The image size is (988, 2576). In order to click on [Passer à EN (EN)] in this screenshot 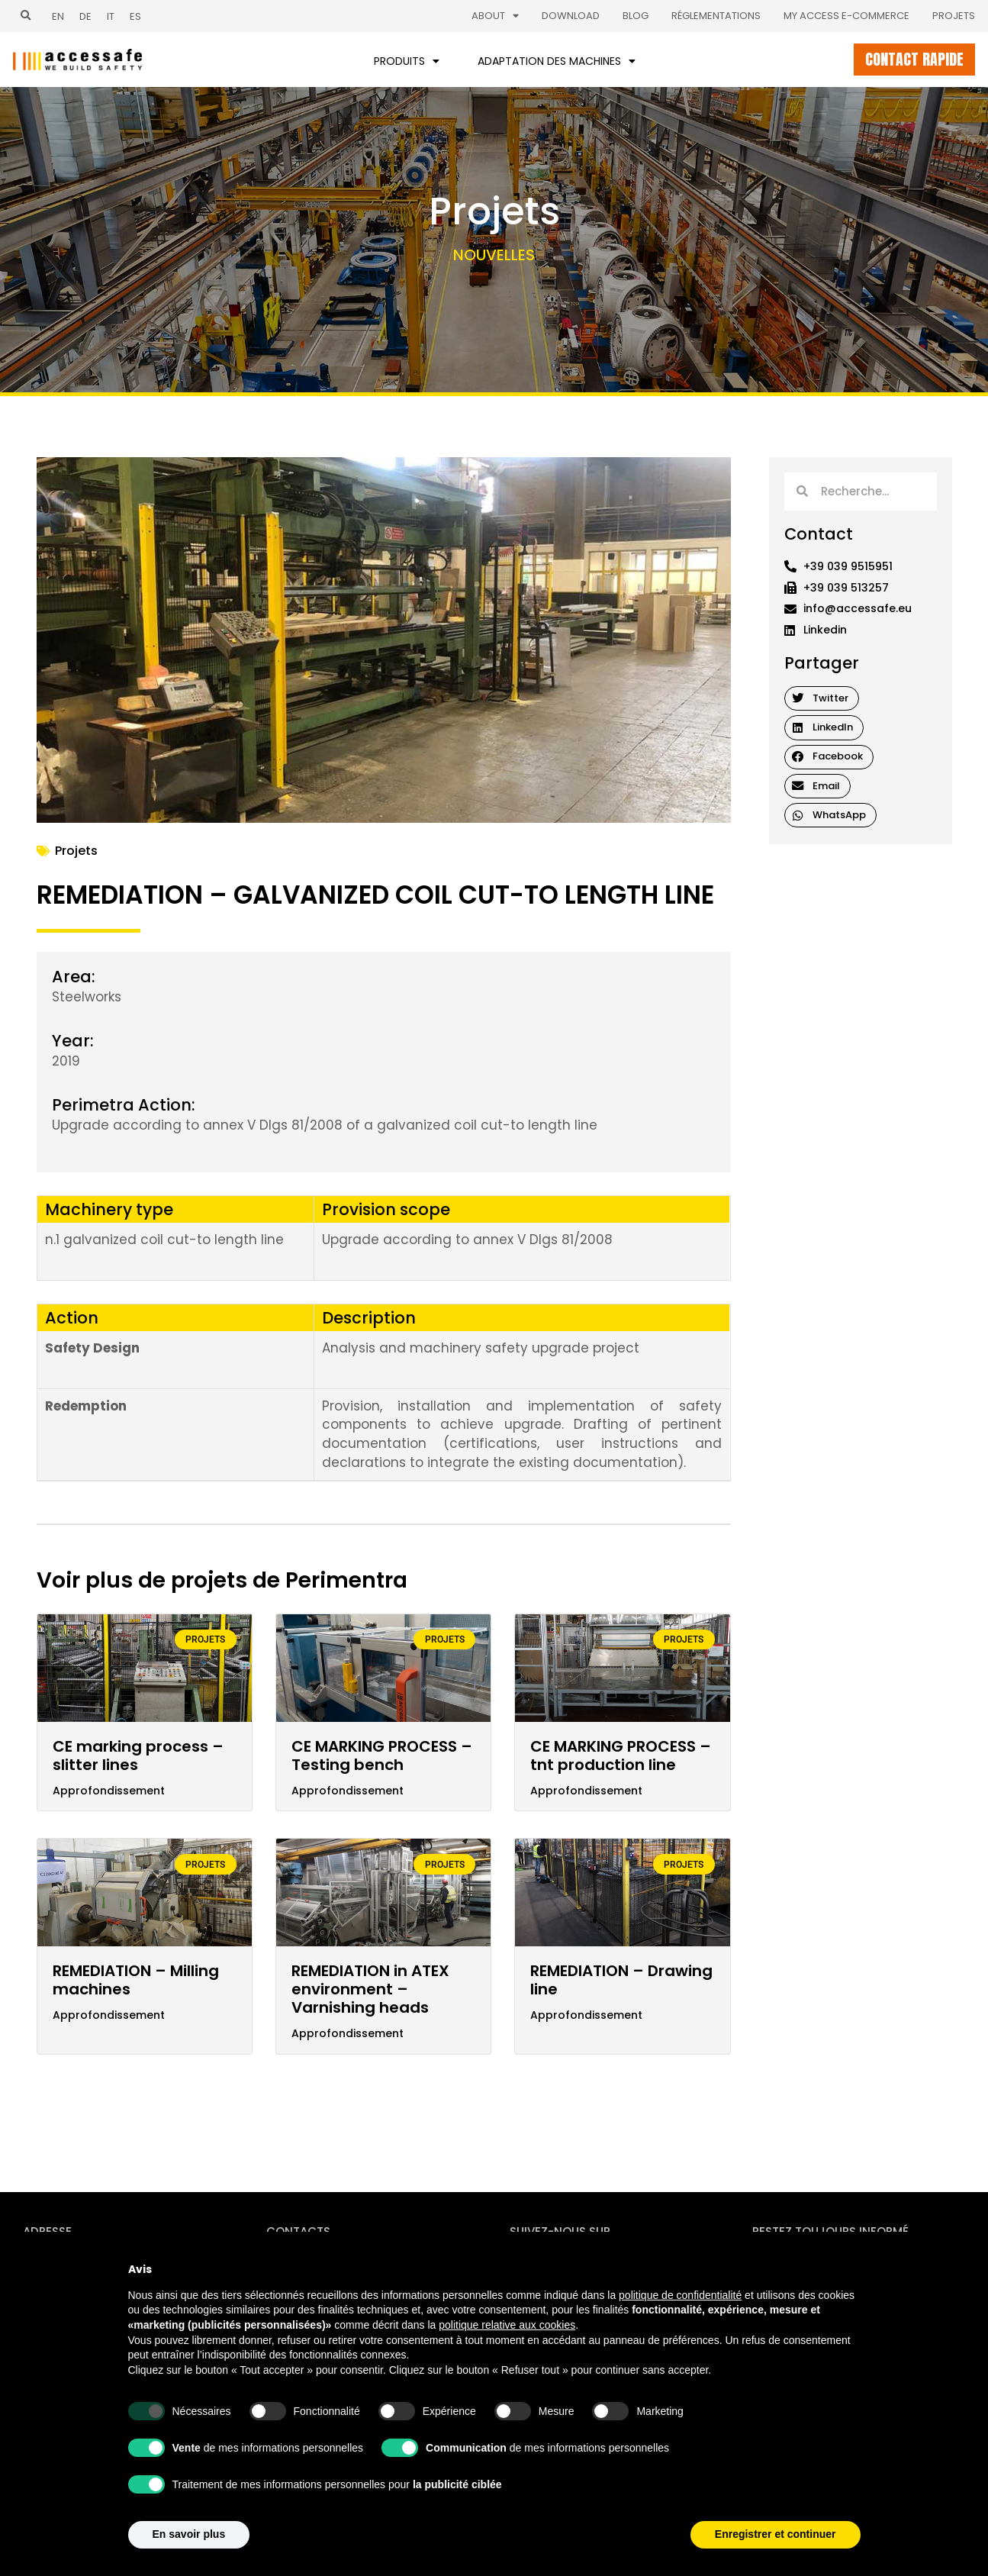, I will do `click(58, 16)`.